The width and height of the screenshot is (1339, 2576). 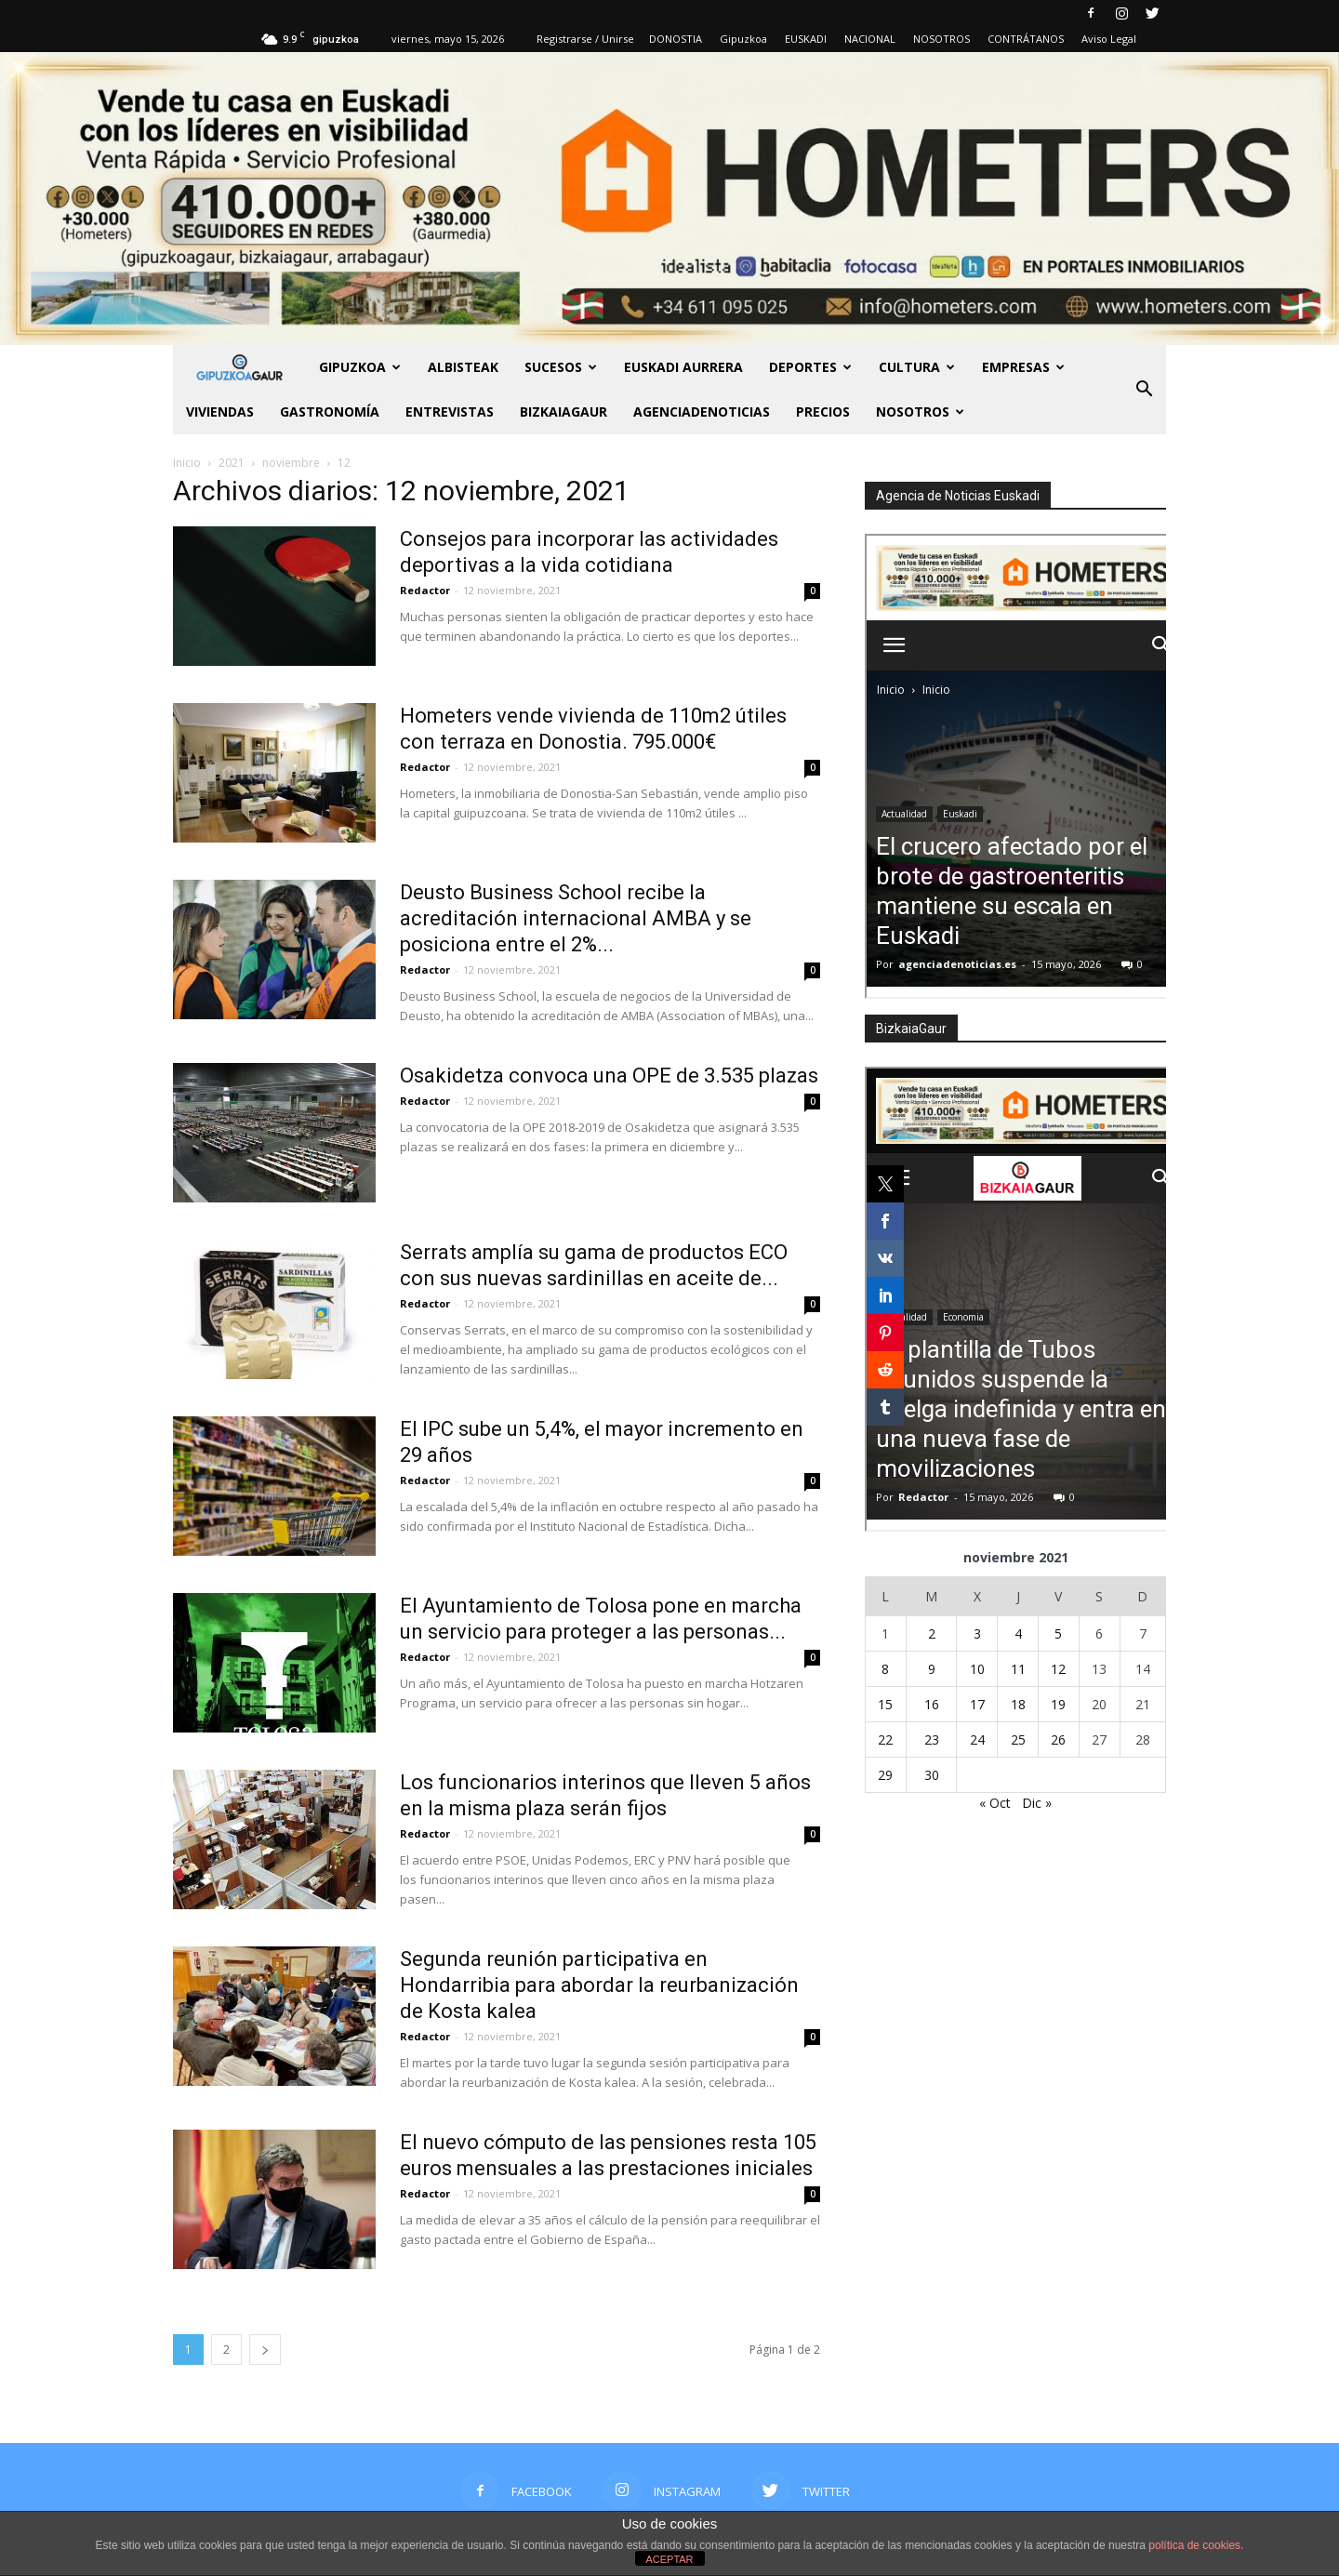 What do you see at coordinates (885, 1704) in the screenshot?
I see `15 [Entradas publicadas el 15 de November de 2021]` at bounding box center [885, 1704].